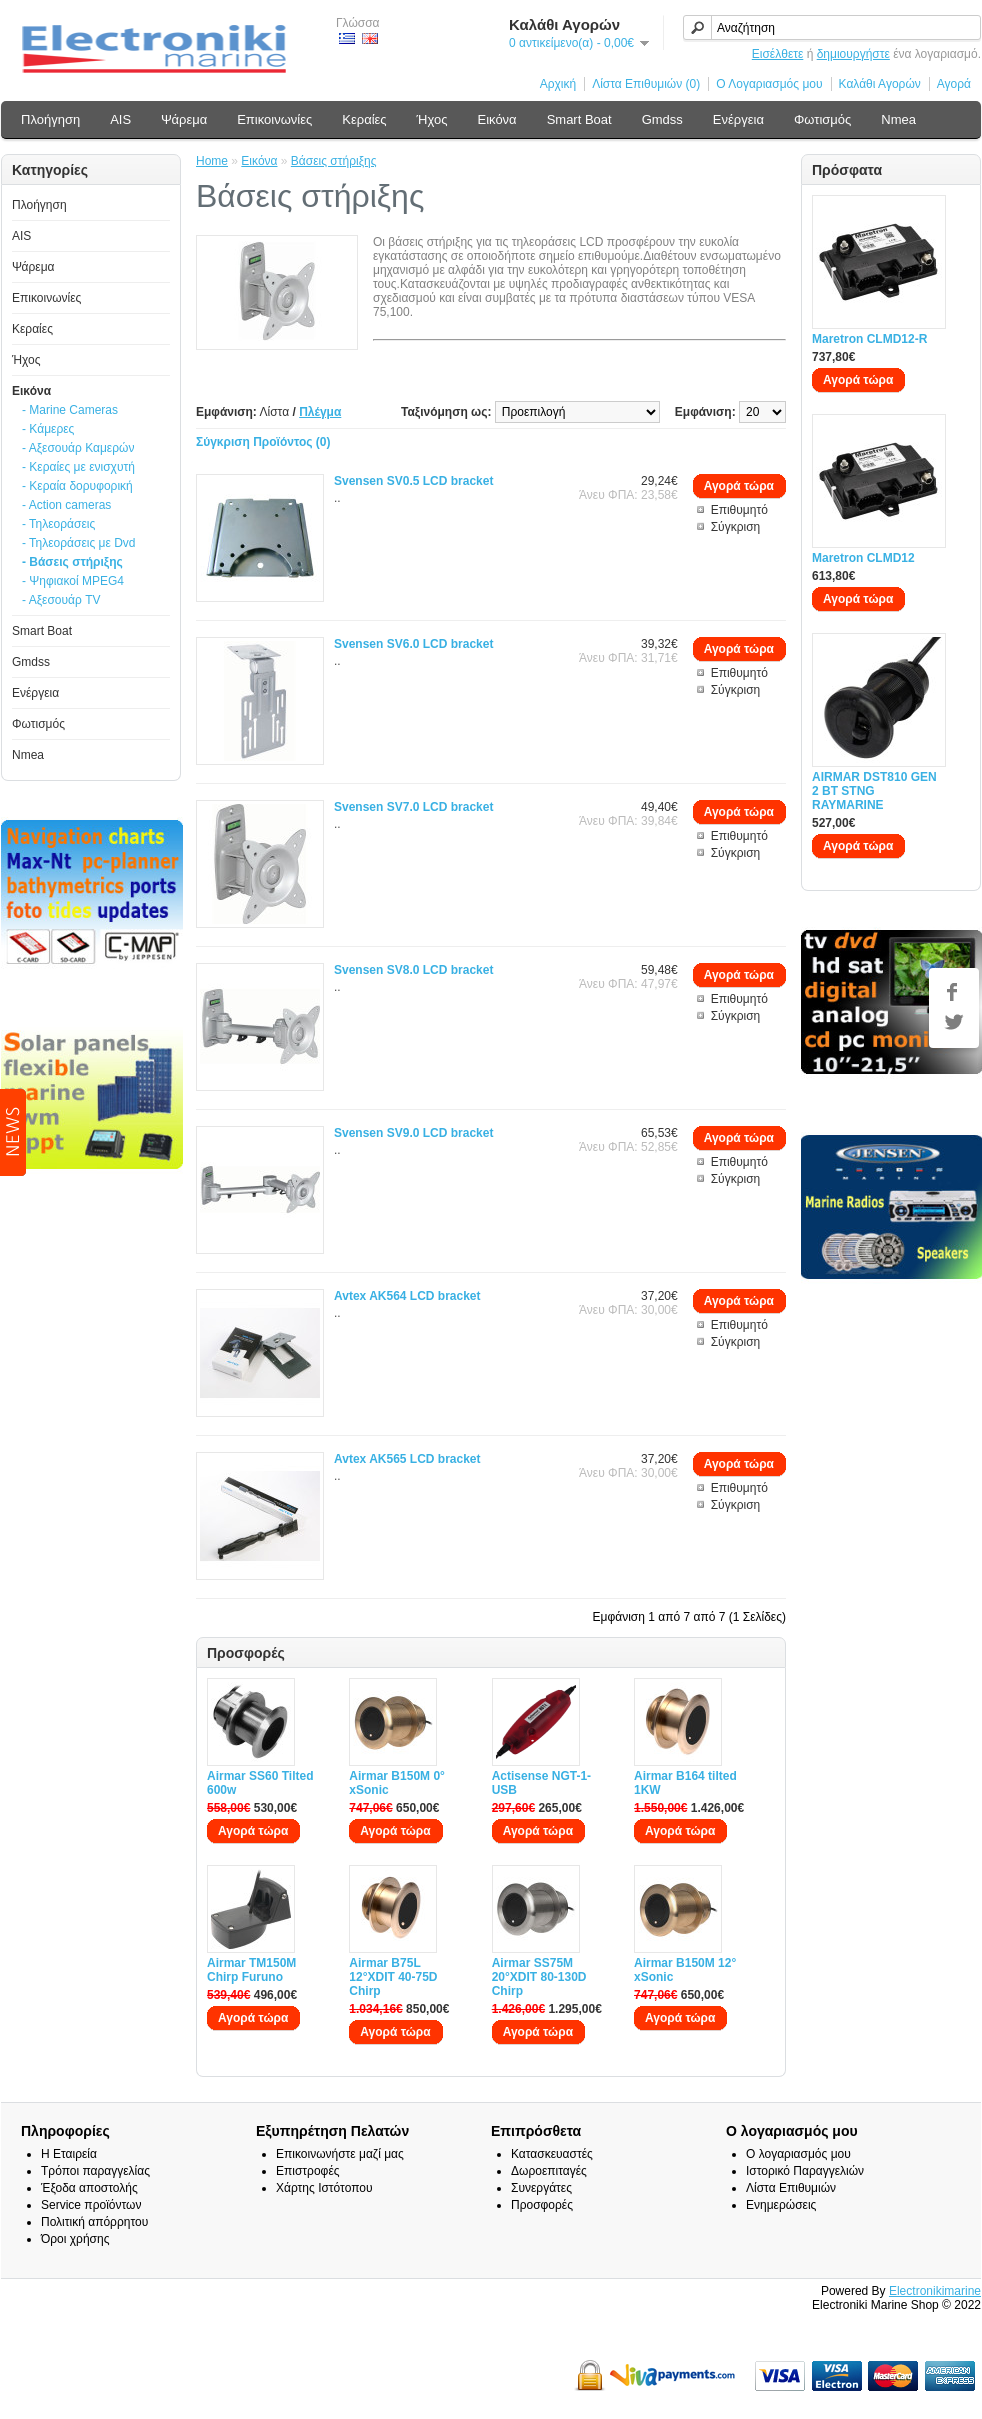 This screenshot has width=982, height=2419. Describe the element at coordinates (432, 119) in the screenshot. I see `Ήχος` at that location.